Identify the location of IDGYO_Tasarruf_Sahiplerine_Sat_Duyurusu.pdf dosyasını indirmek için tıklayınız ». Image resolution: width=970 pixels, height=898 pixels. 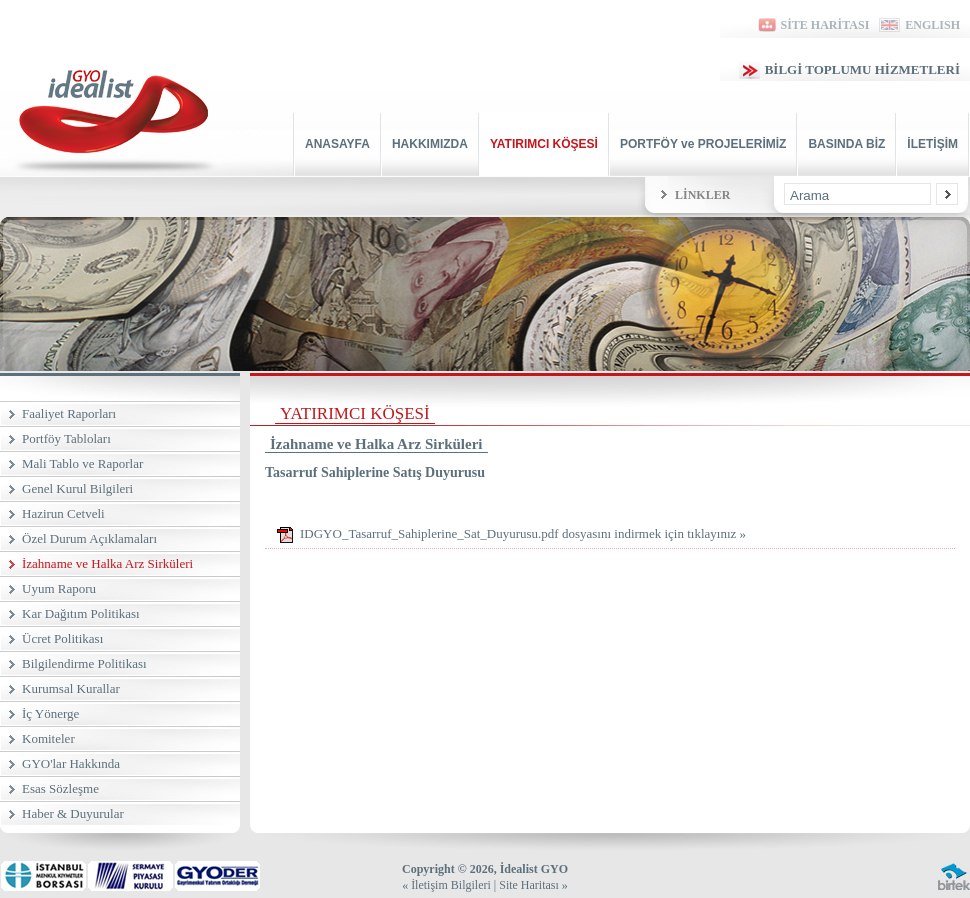
(510, 535).